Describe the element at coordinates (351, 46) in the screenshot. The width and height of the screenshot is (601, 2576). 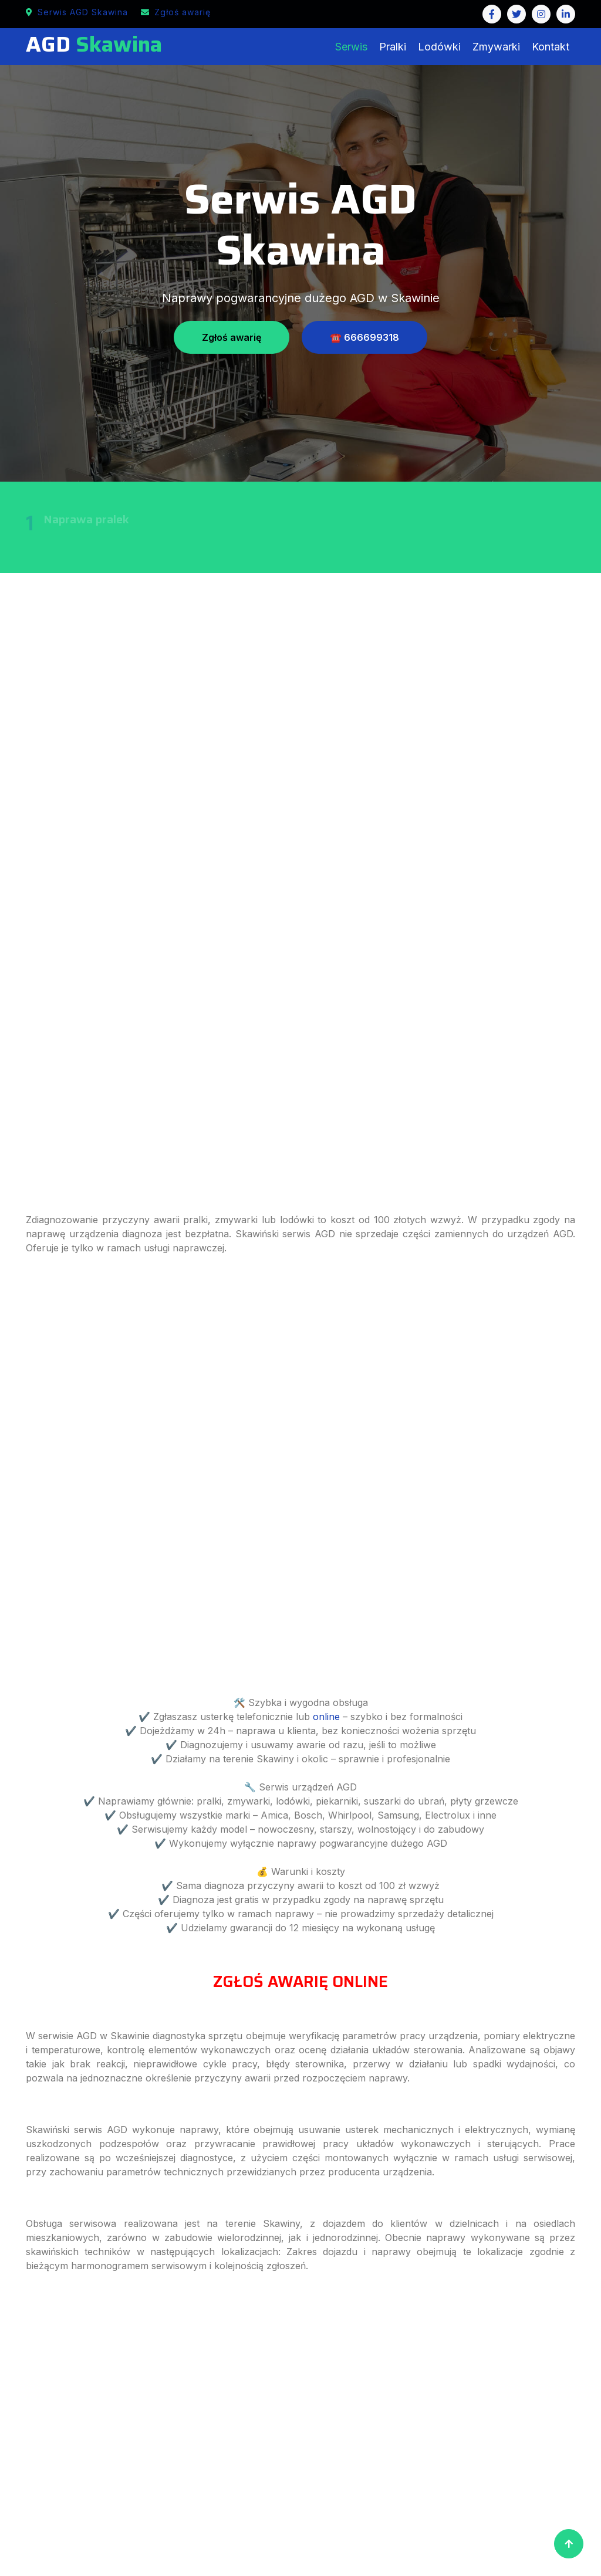
I see `Serwis` at that location.